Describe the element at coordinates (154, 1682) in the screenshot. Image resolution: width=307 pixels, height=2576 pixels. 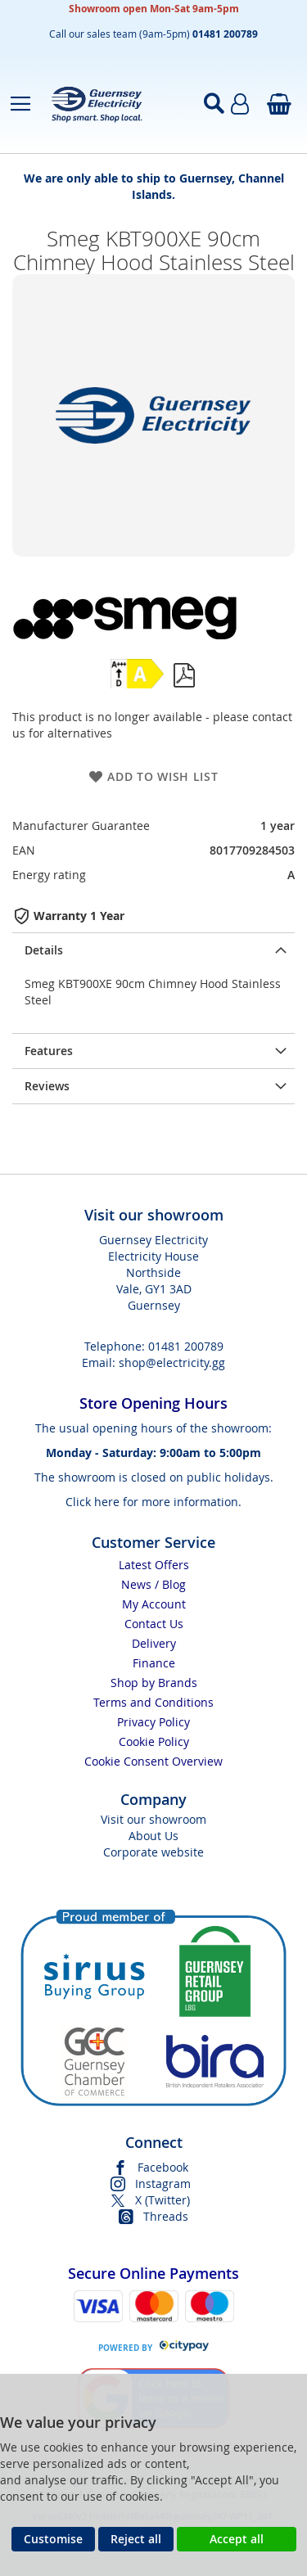
I see `Shop by Brands` at that location.